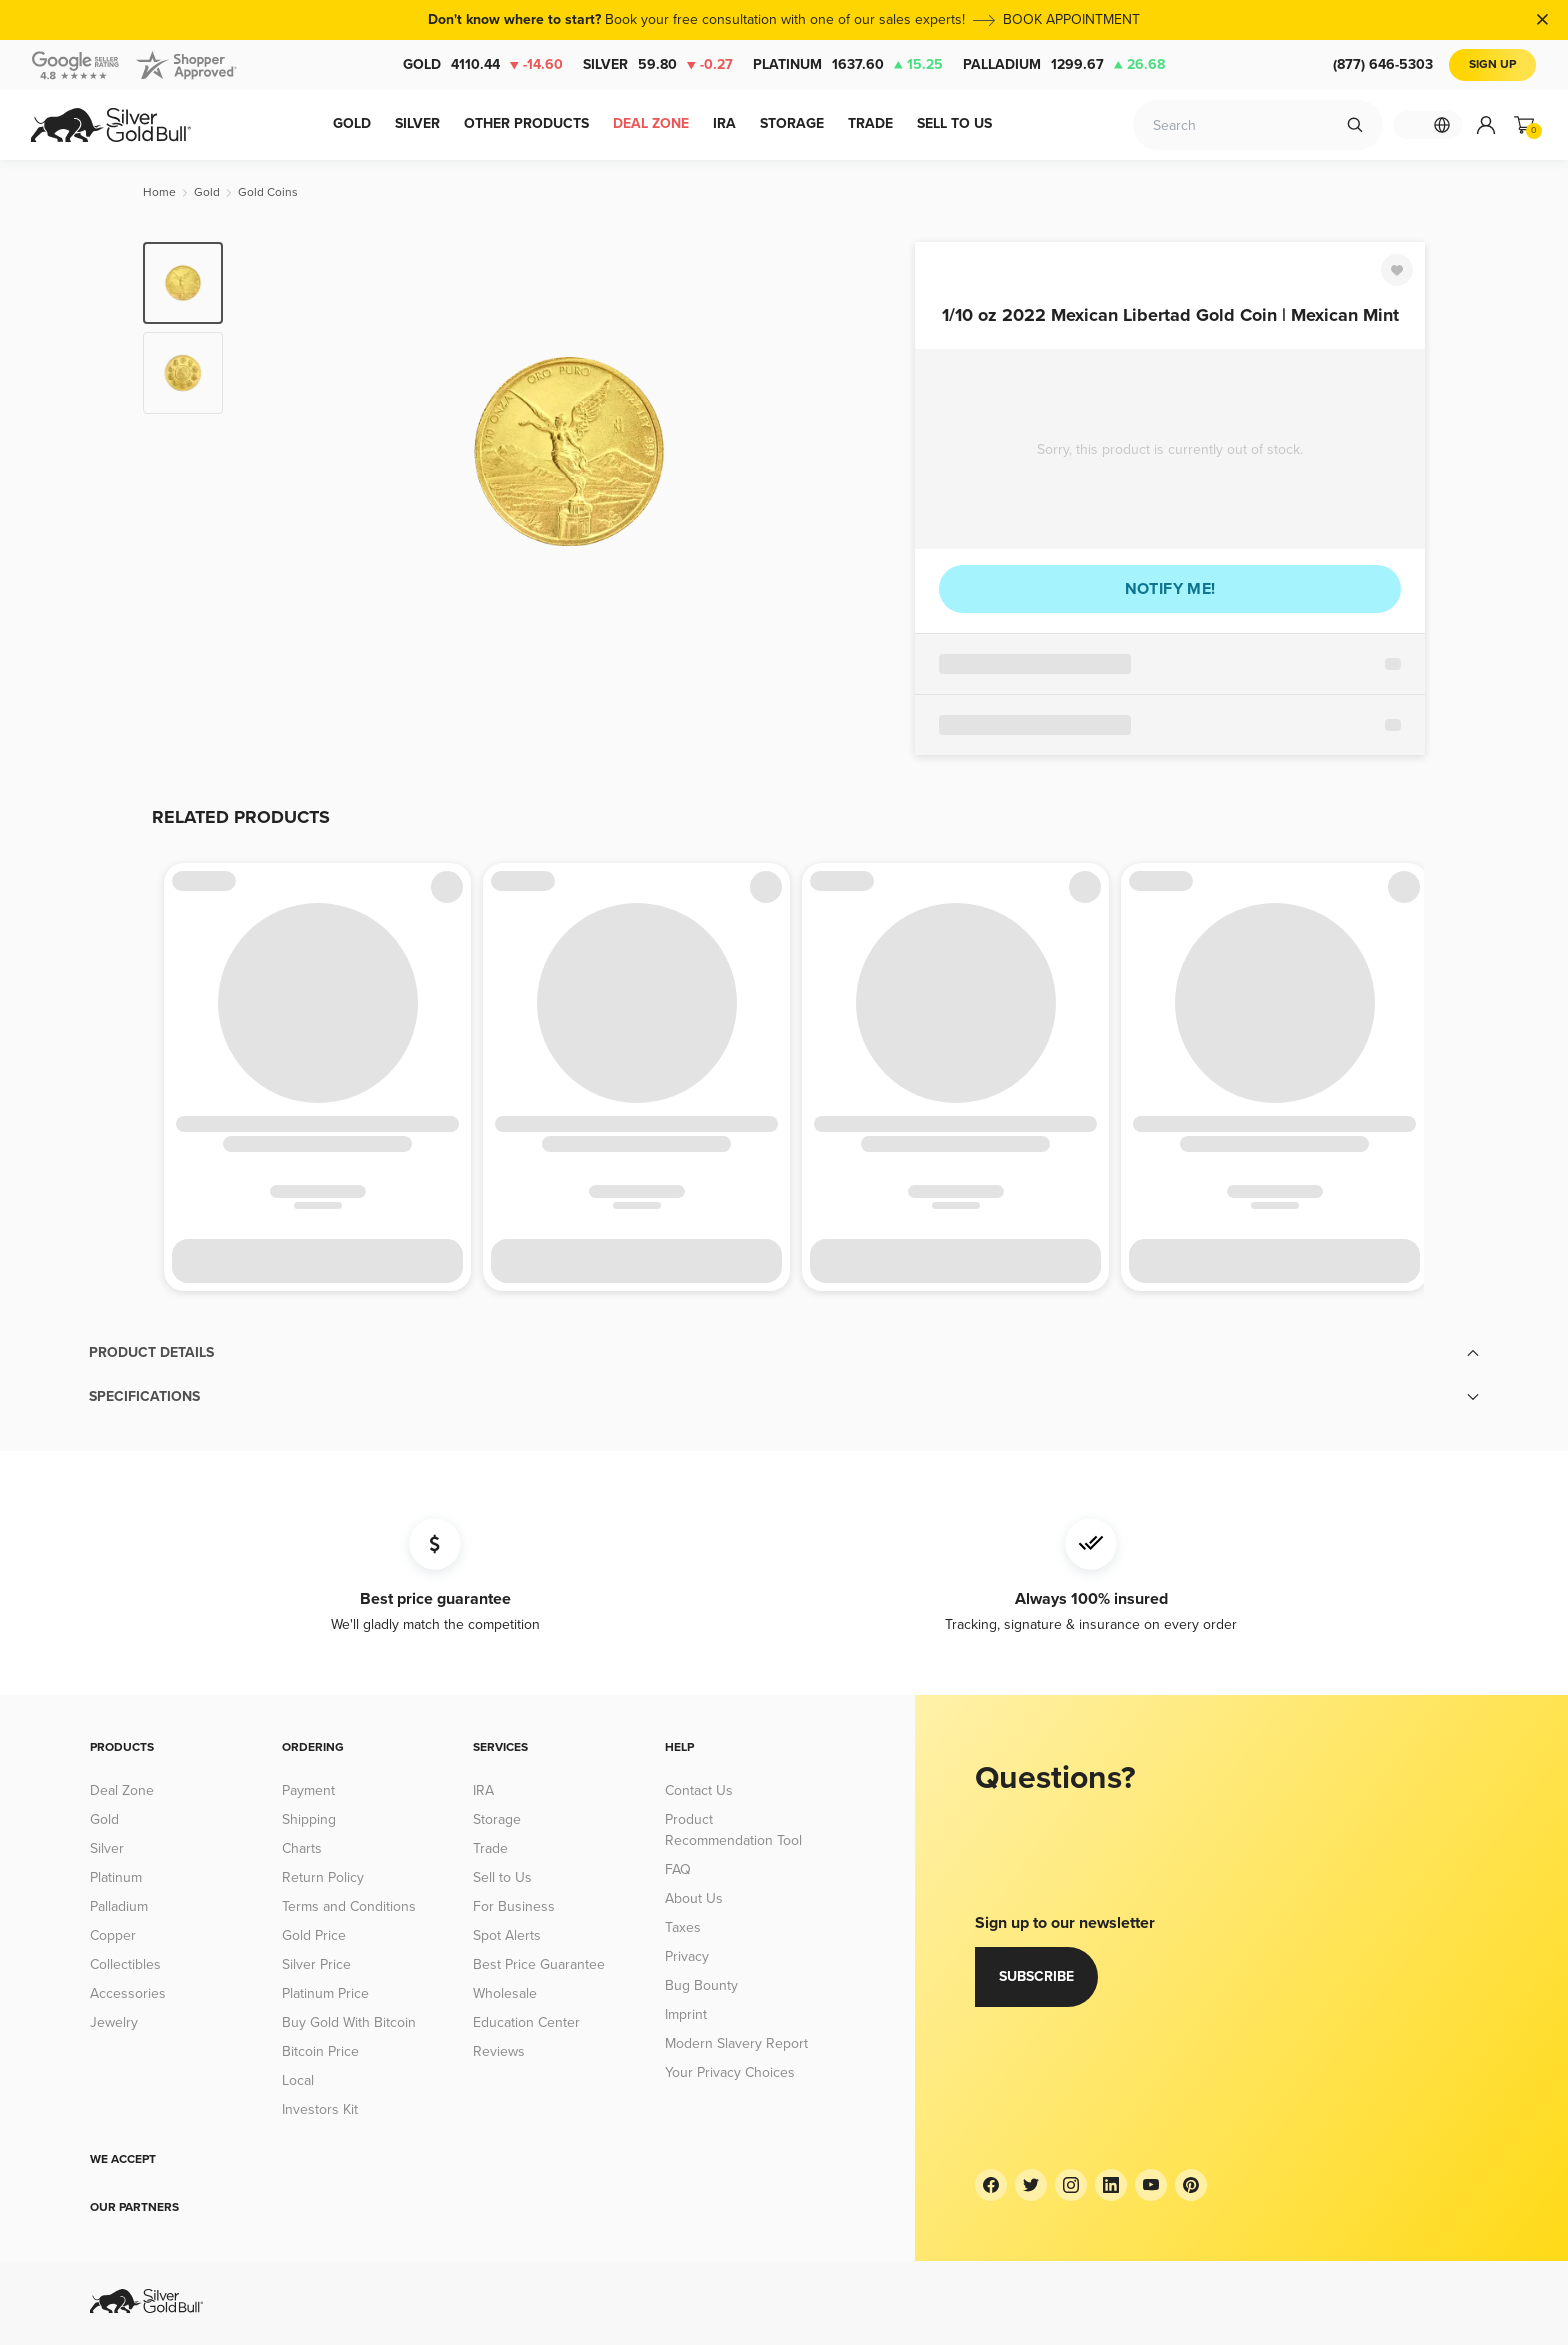  I want to click on Platinum Price, so click(325, 1993).